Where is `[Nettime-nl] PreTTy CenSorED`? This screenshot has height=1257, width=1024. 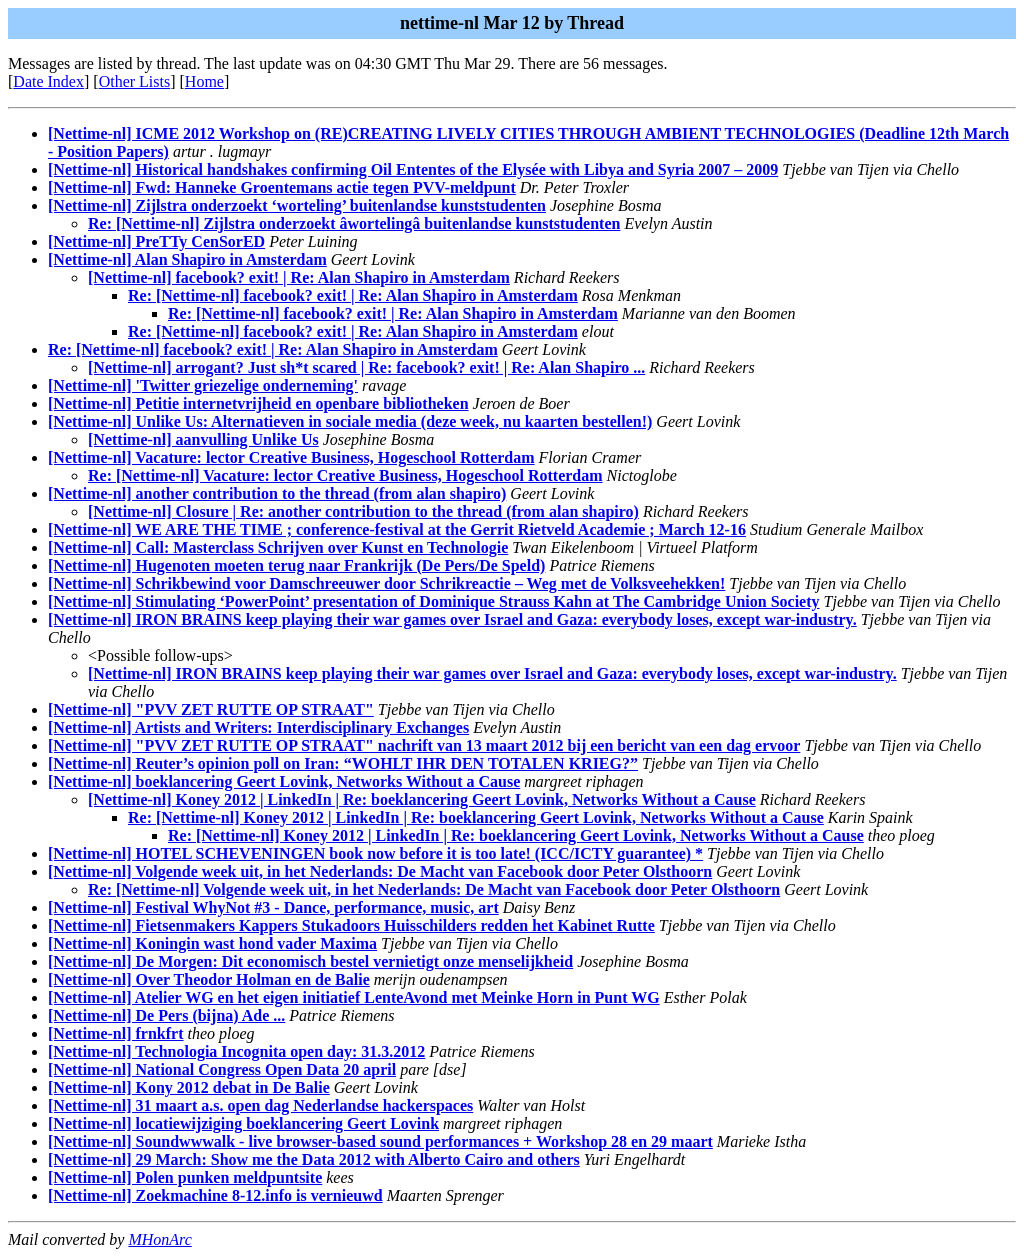
[Nettime-nl] PreTTy CenSorED is located at coordinates (156, 241).